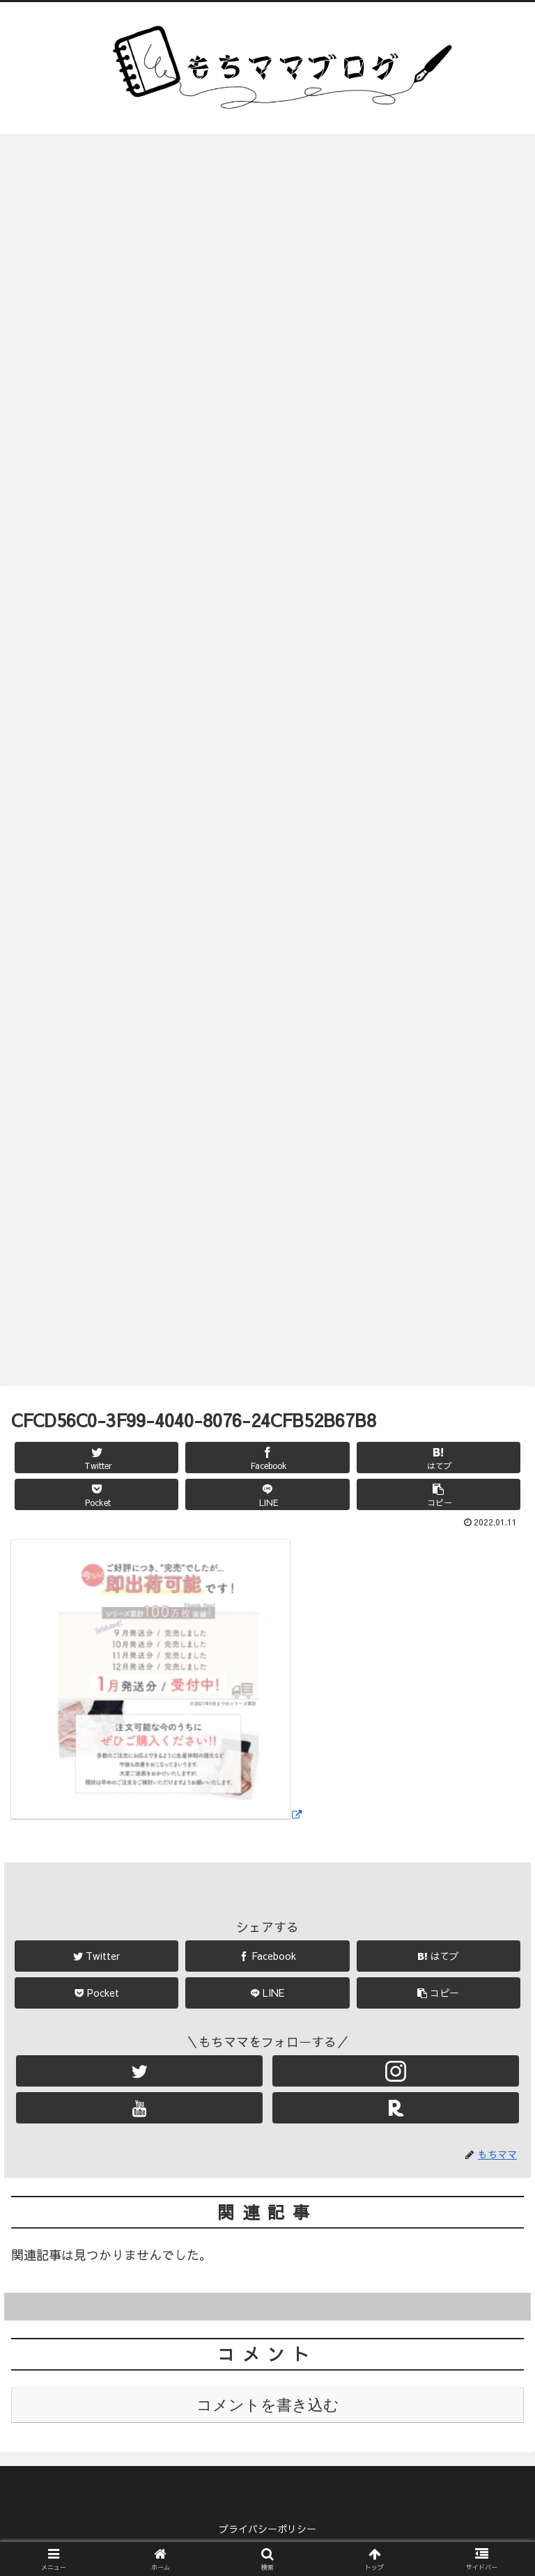 The height and width of the screenshot is (2576, 535). I want to click on プライバシーポリシー, so click(267, 2531).